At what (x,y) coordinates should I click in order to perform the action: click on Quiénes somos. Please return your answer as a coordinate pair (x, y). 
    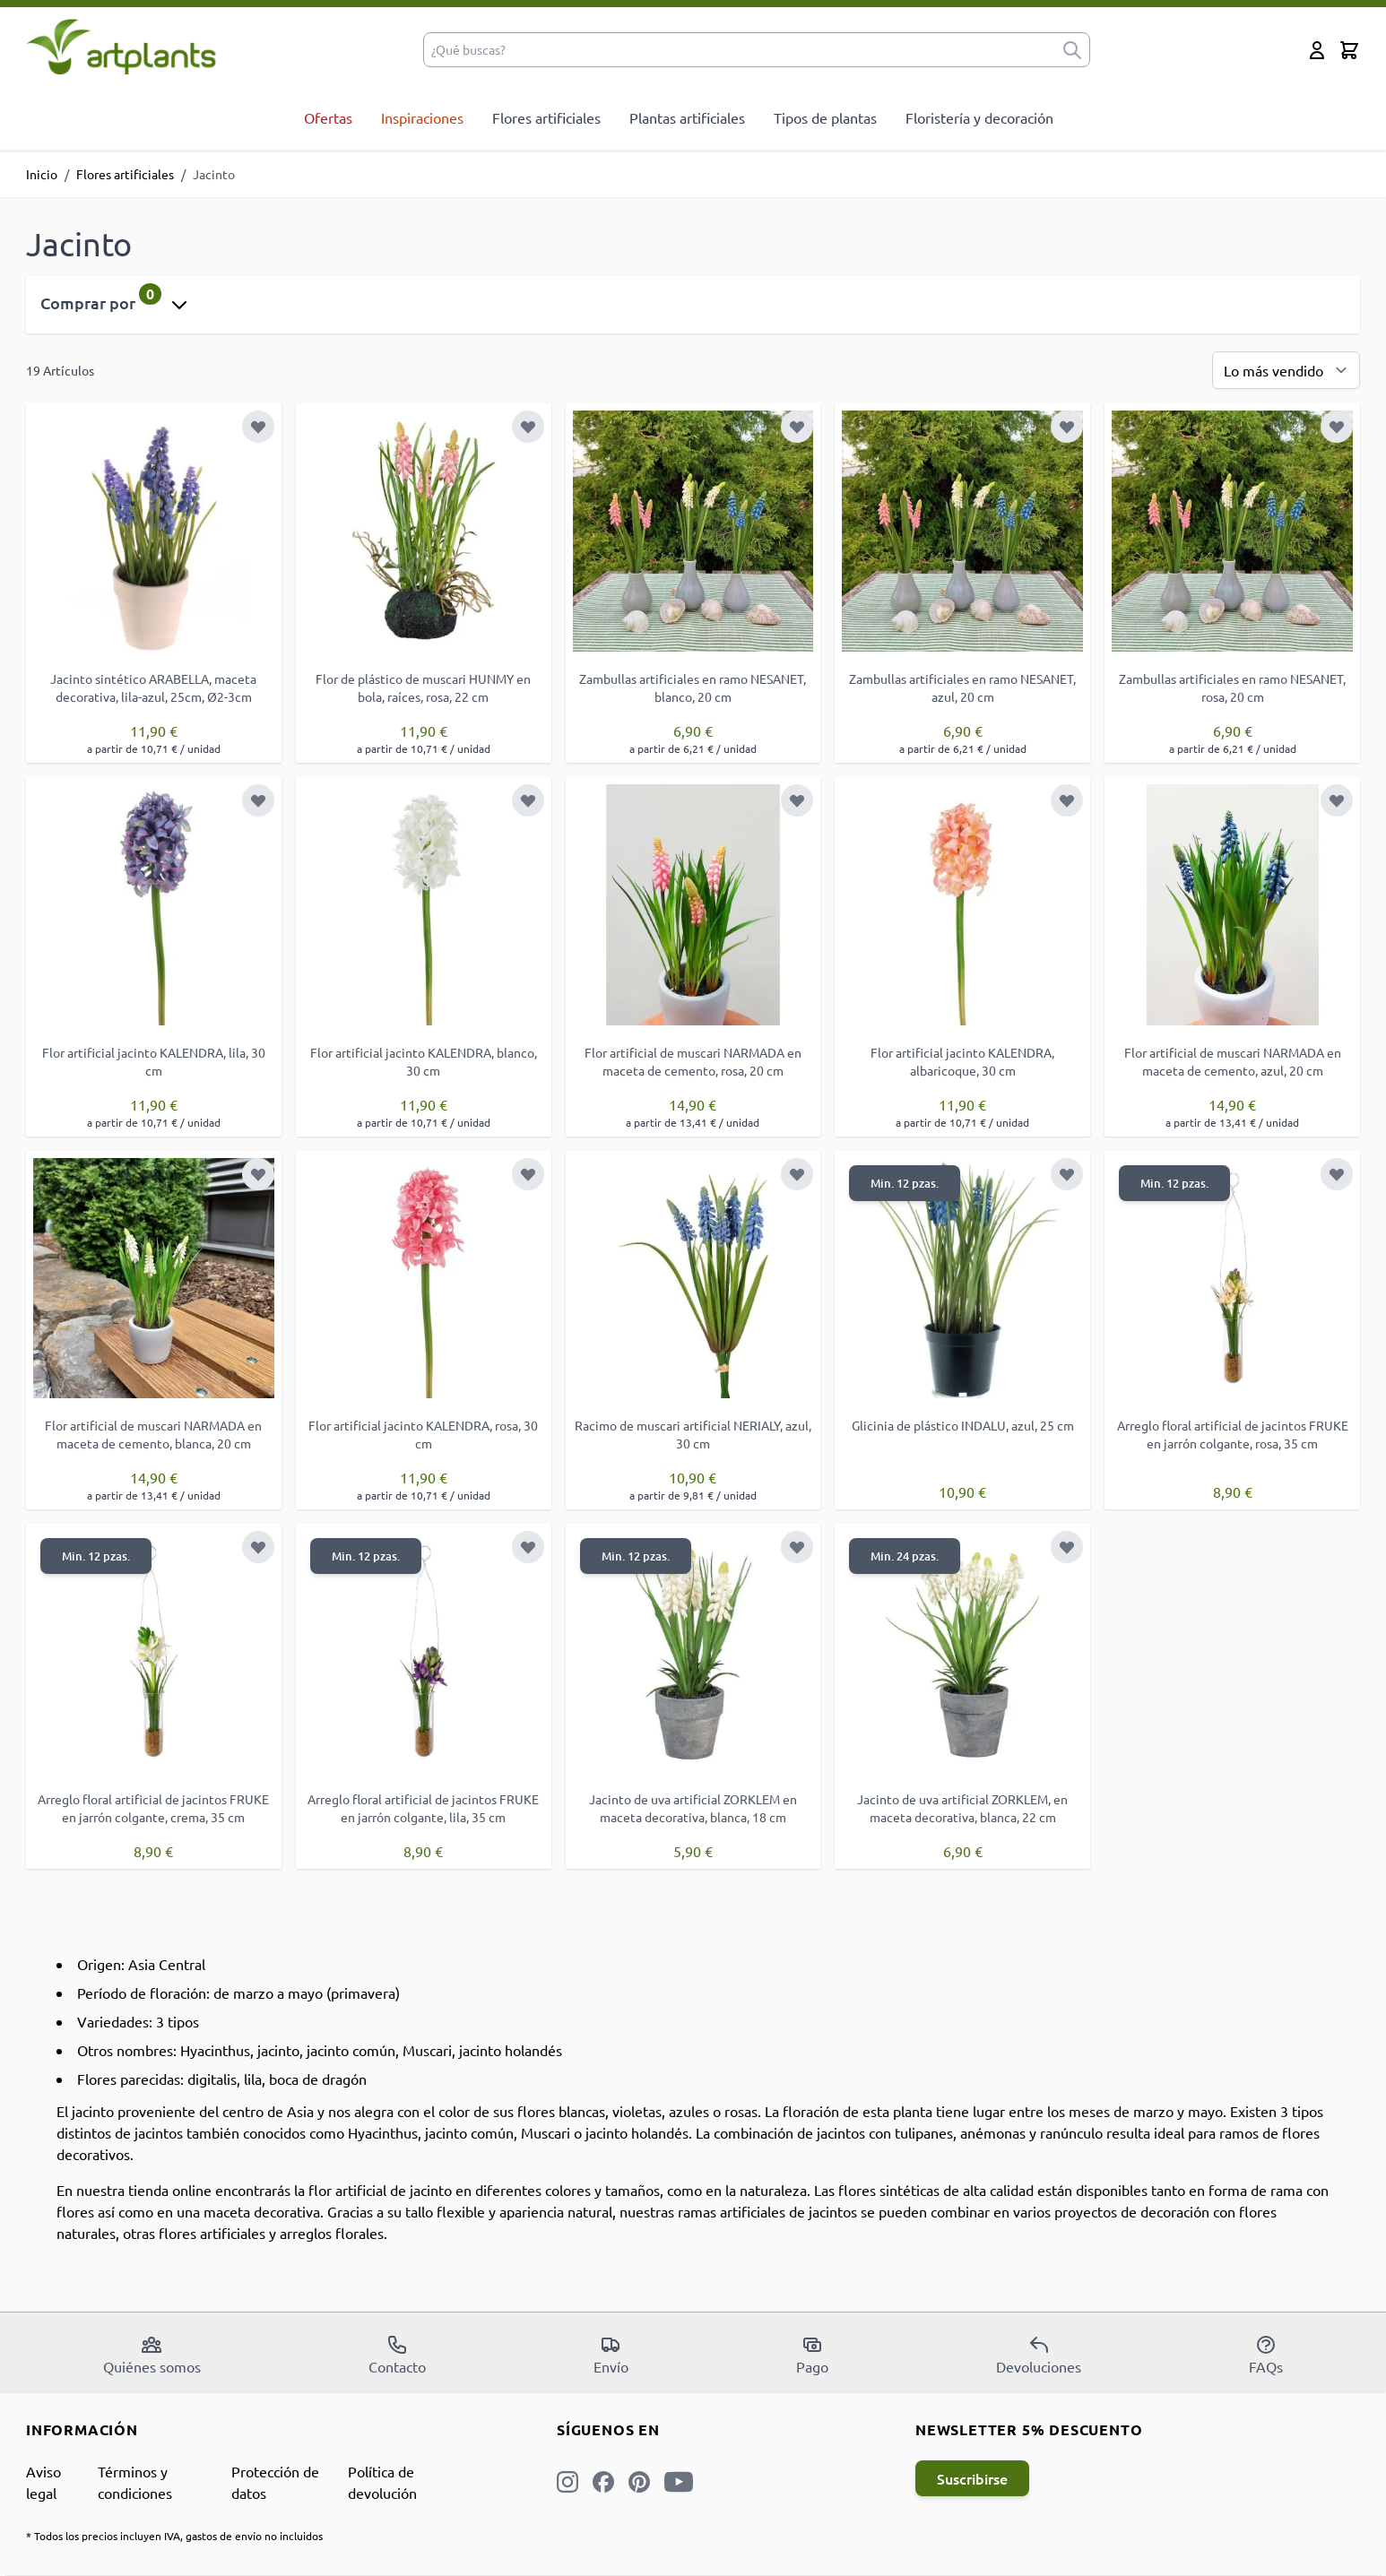
    Looking at the image, I should click on (152, 2354).